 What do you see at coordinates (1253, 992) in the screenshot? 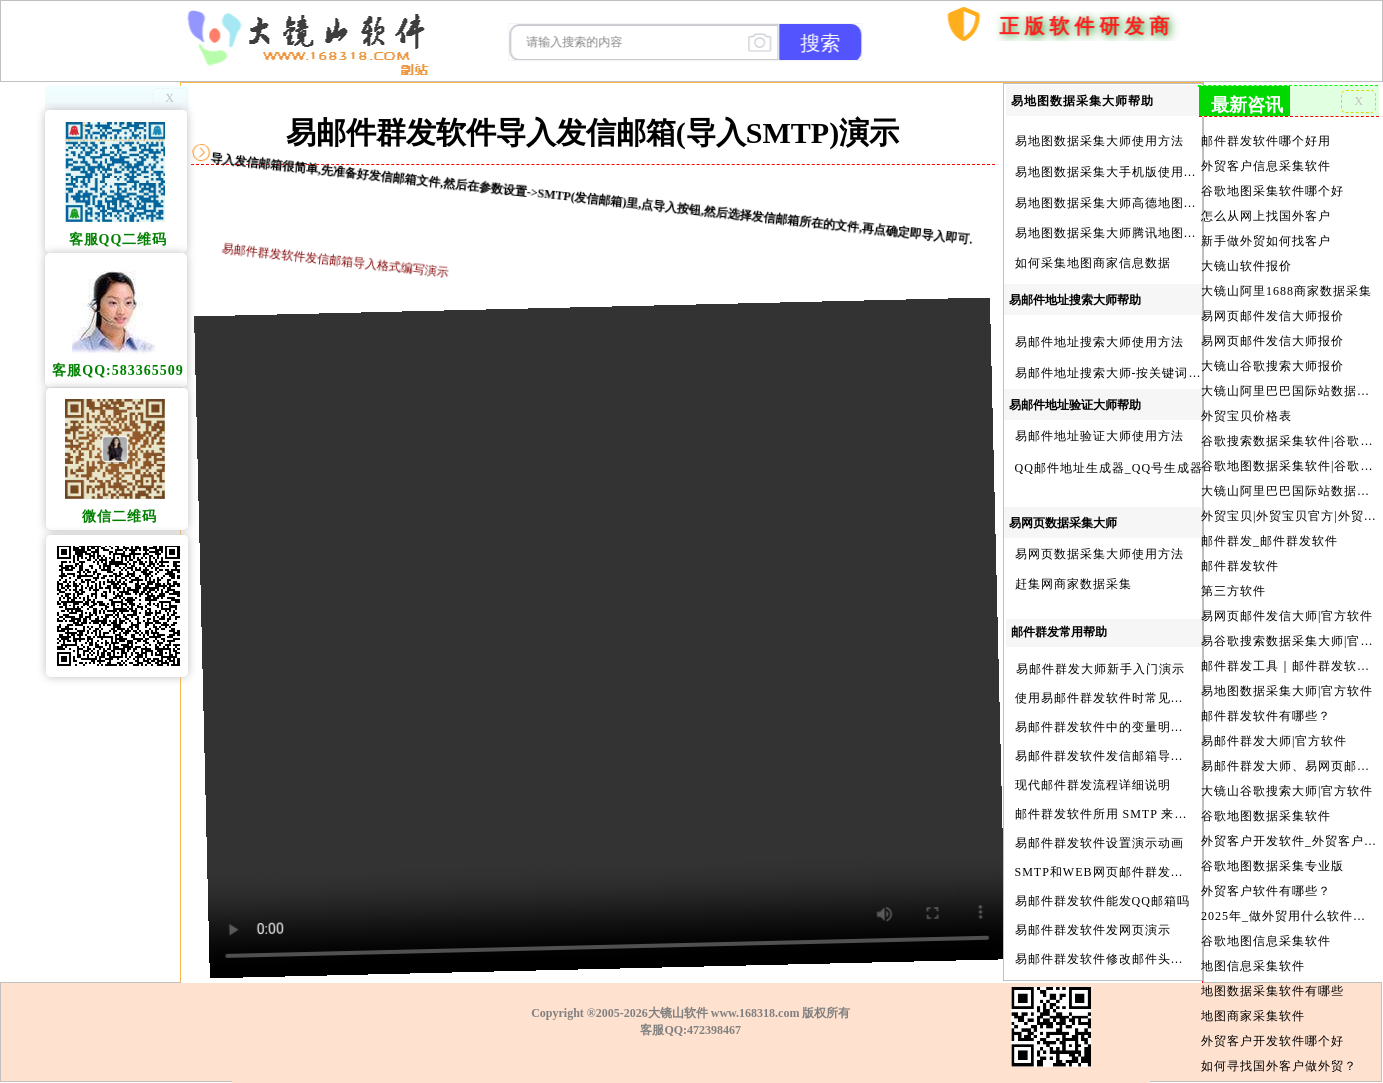
I see `地图商家采集软件` at bounding box center [1253, 992].